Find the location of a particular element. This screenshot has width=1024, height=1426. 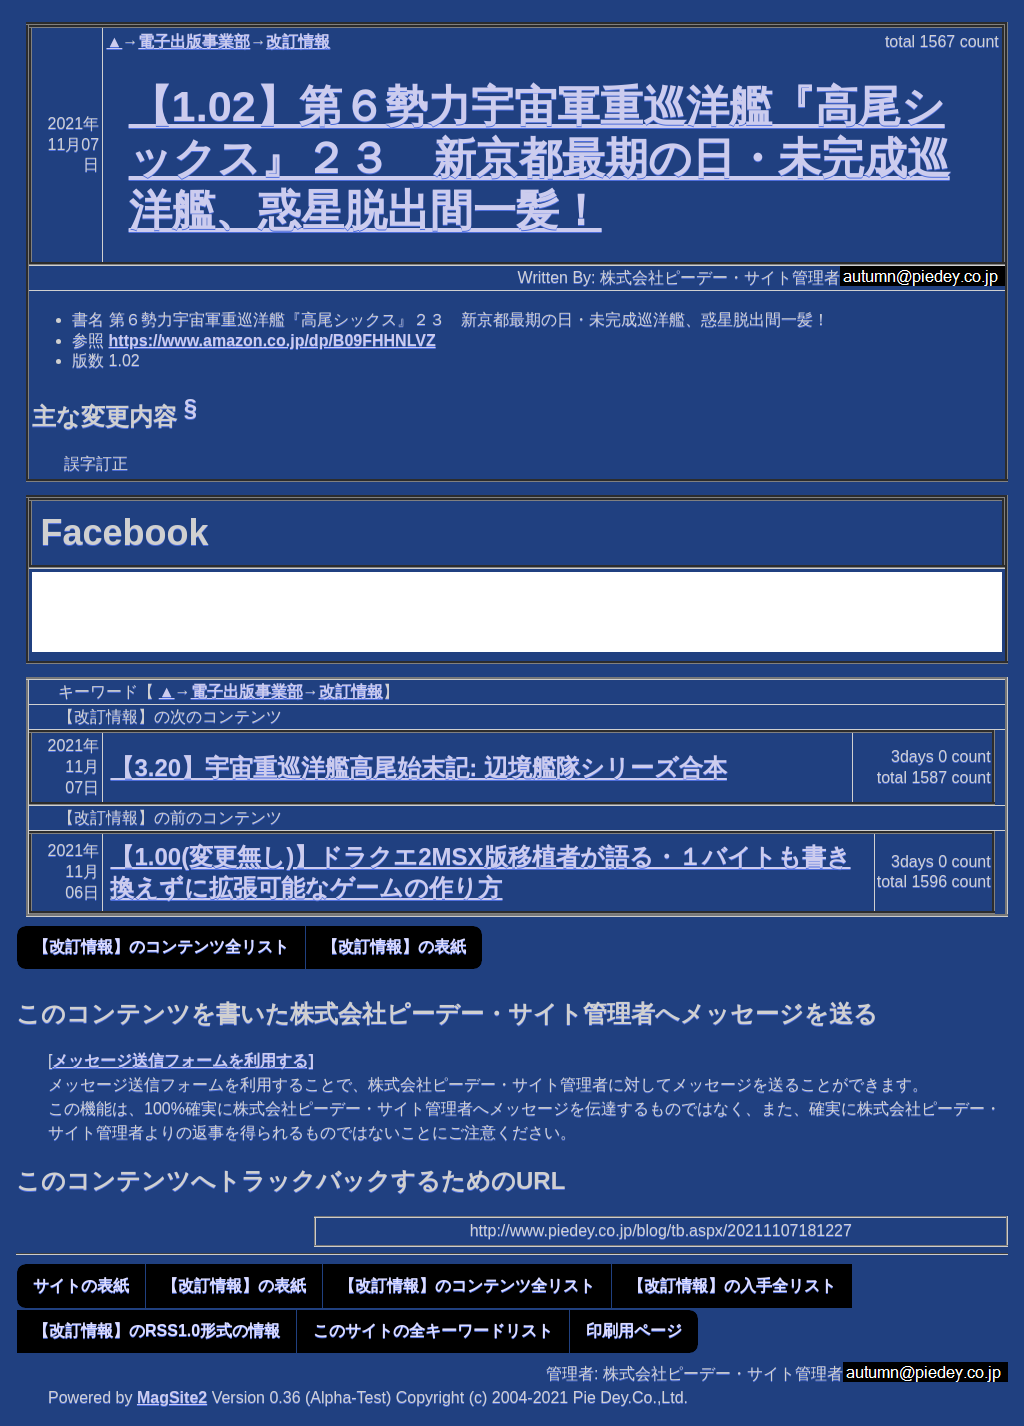

電子出版事業部 is located at coordinates (194, 41).